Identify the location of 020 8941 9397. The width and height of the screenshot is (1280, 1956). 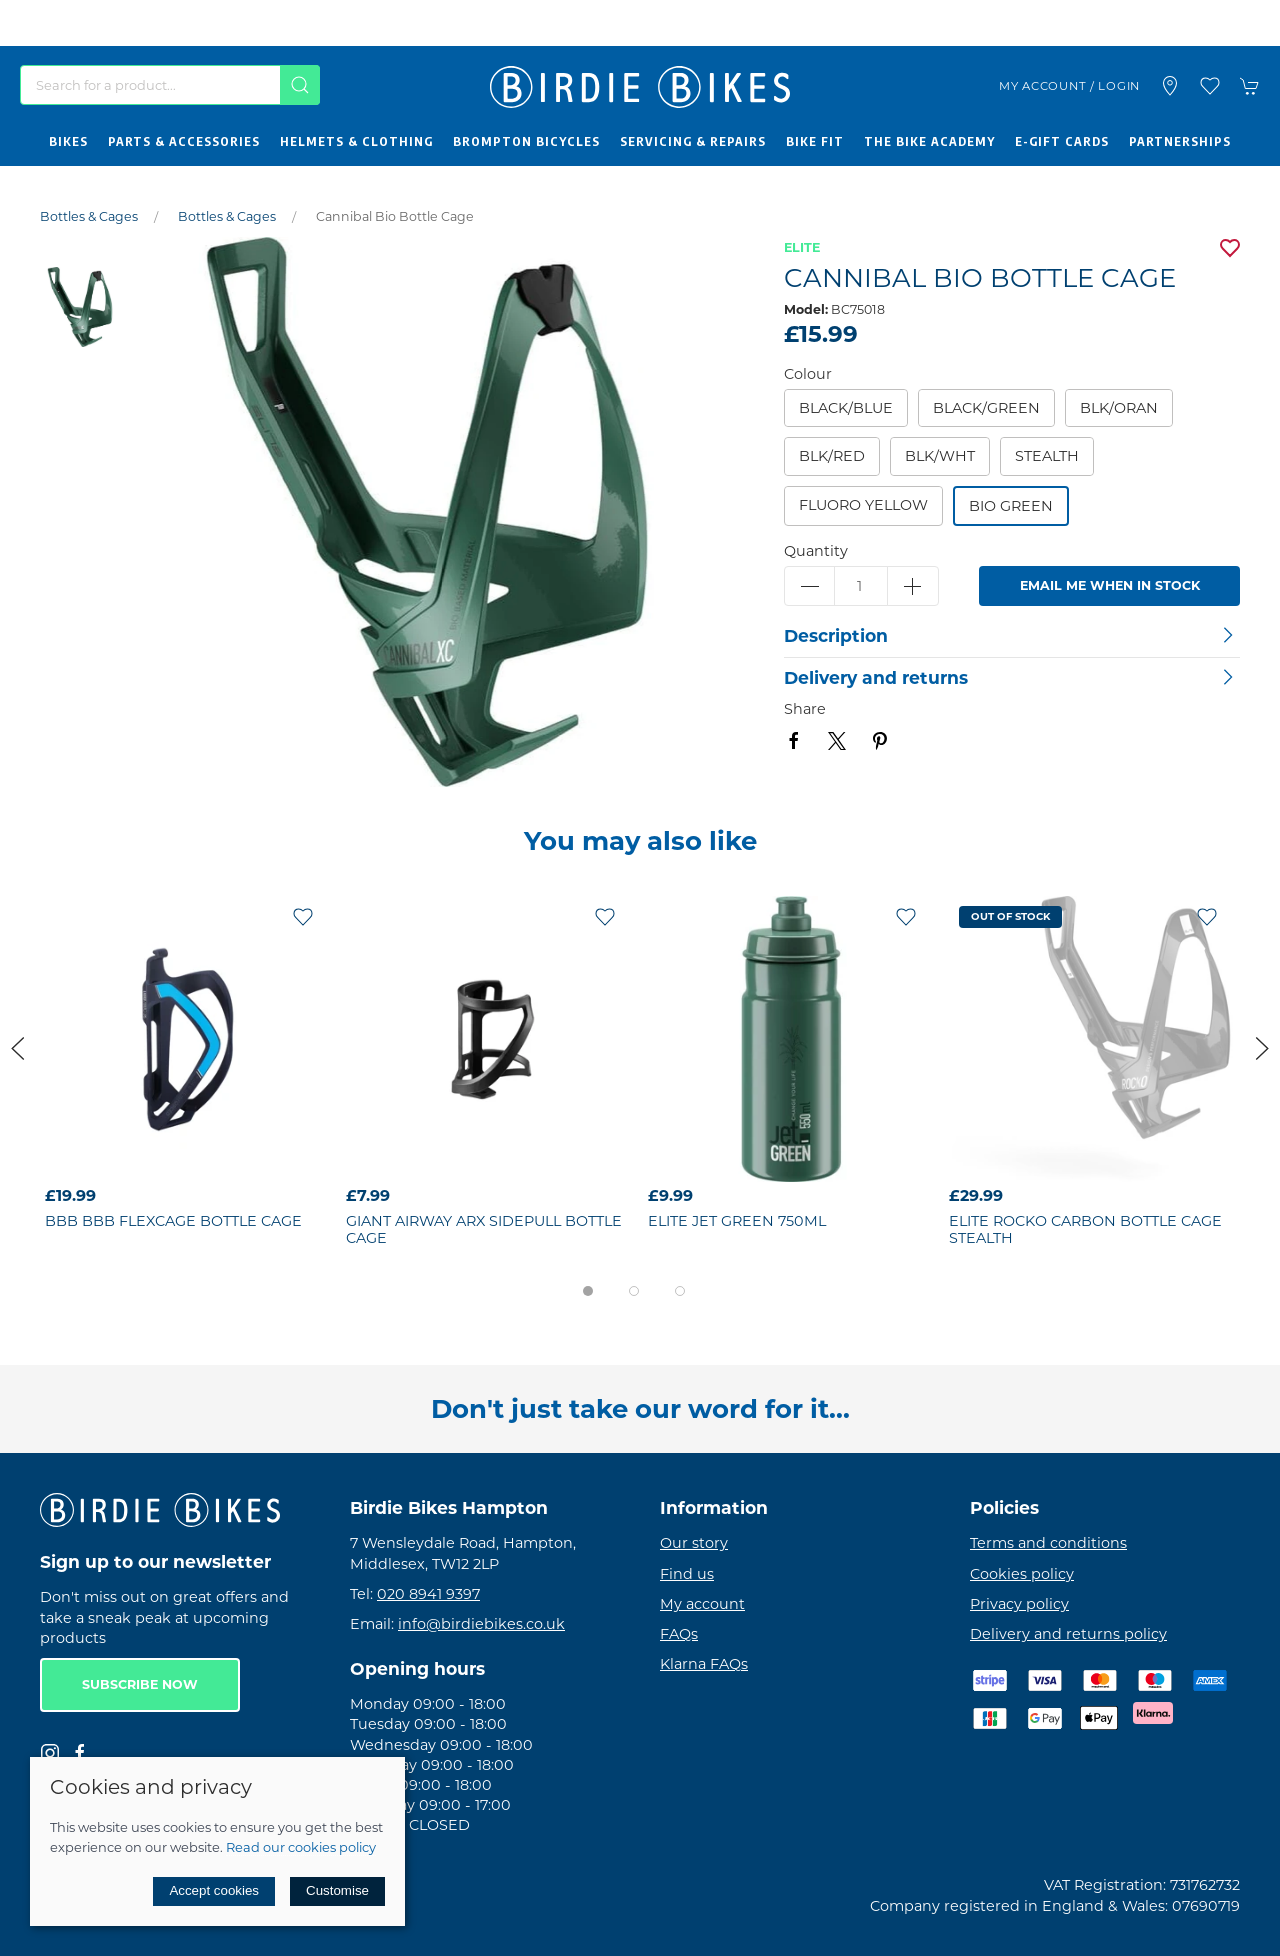
(428, 1594).